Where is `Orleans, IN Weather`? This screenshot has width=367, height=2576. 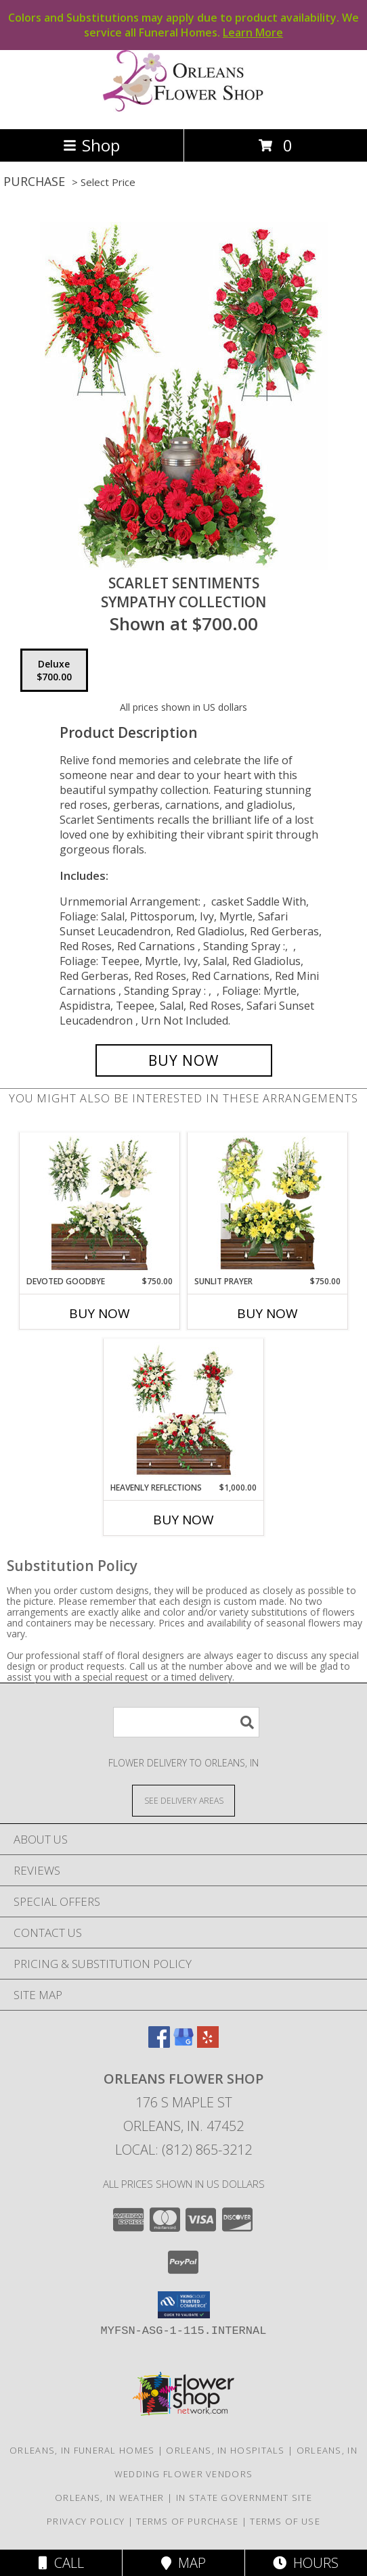
Orleans, IN Weather is located at coordinates (110, 2497).